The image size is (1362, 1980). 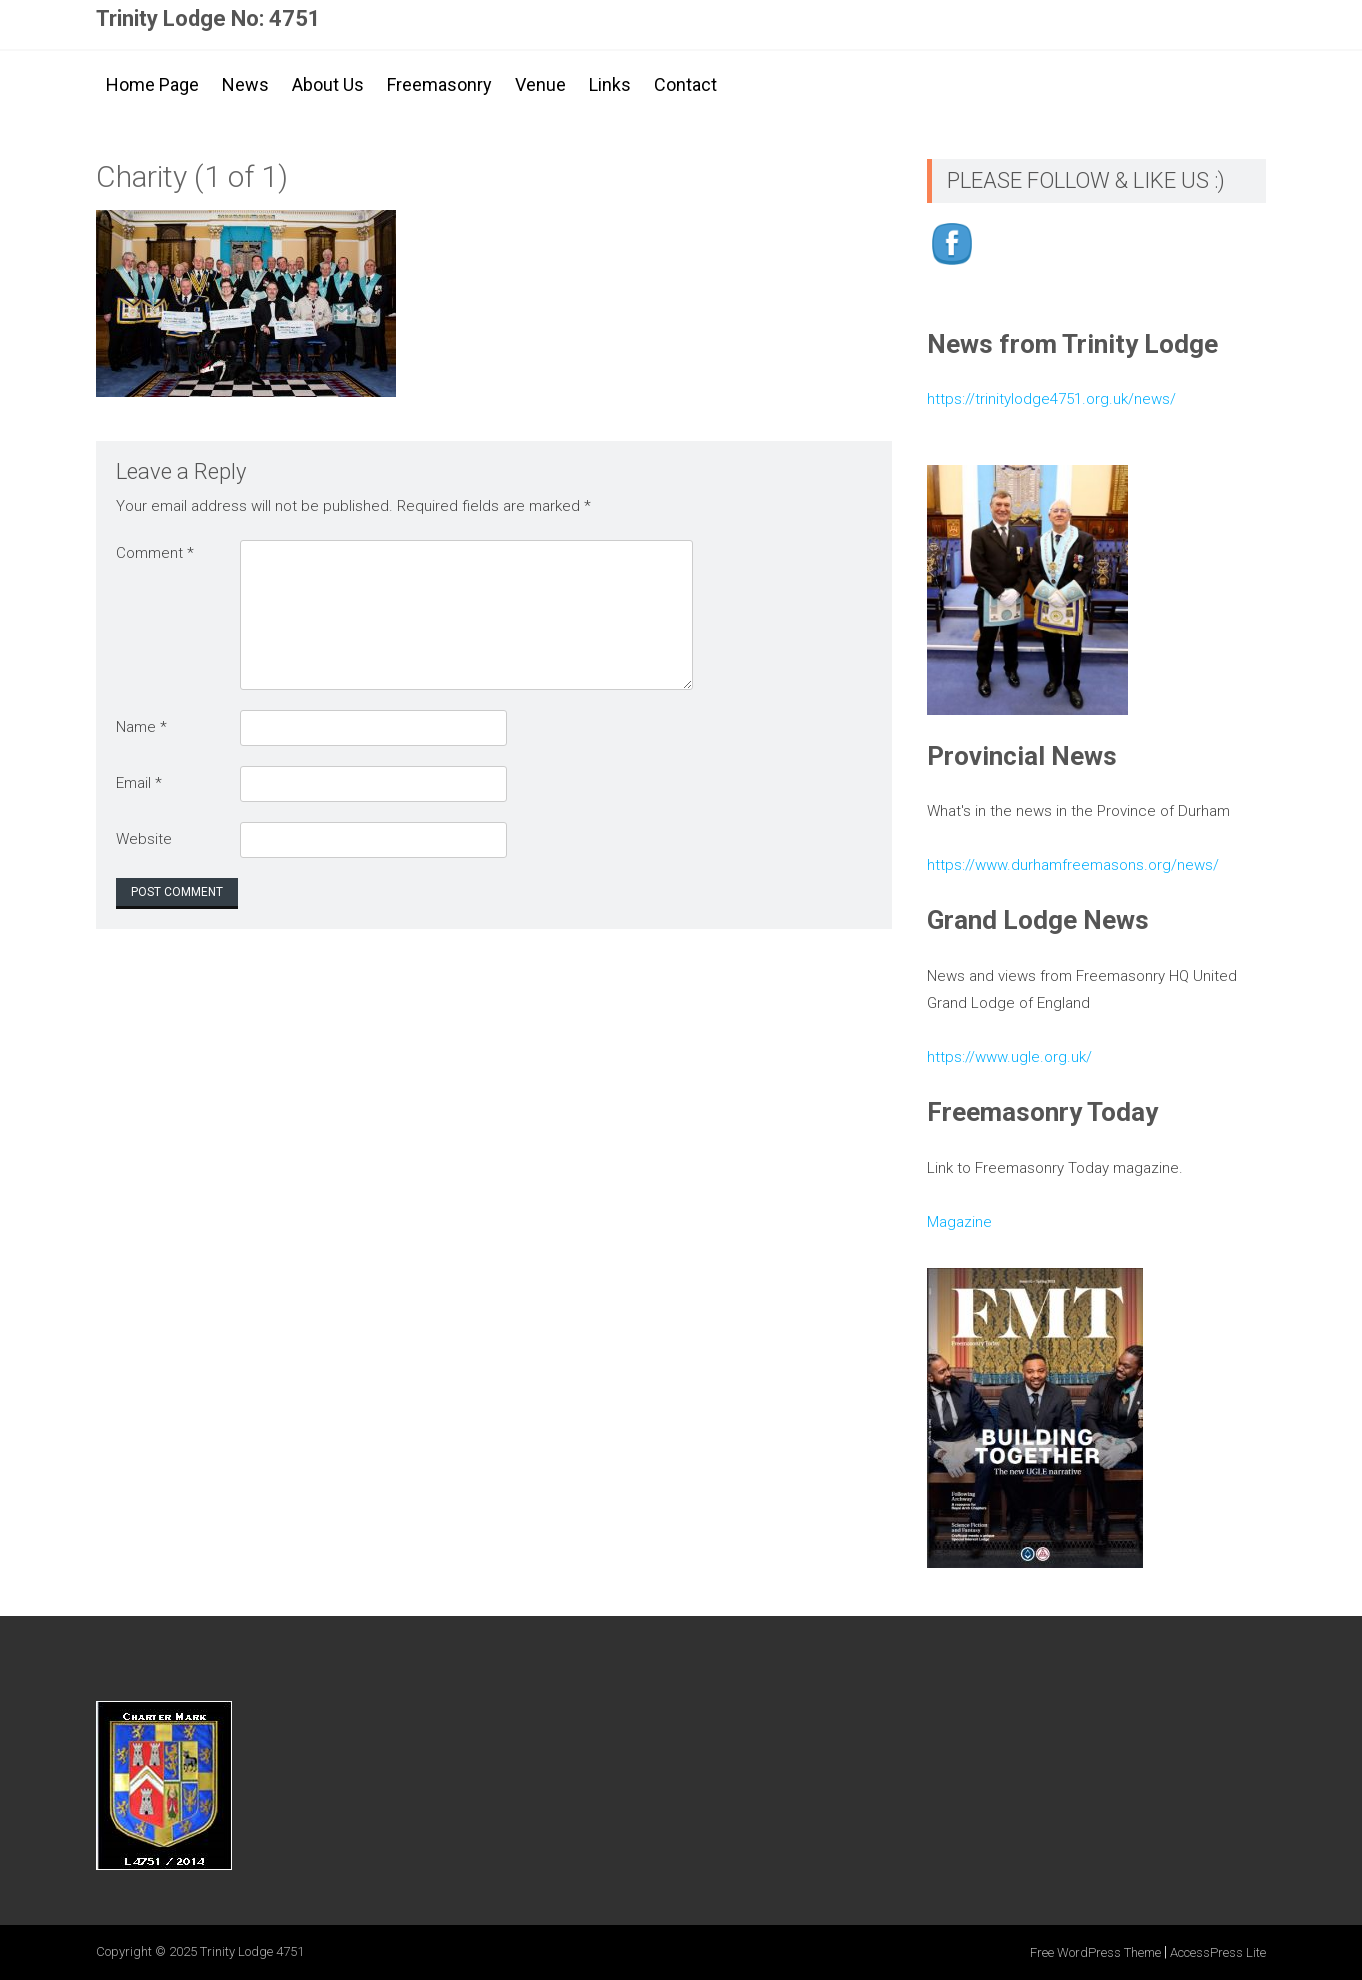 I want to click on AccessPress Lite, so click(x=1218, y=1952).